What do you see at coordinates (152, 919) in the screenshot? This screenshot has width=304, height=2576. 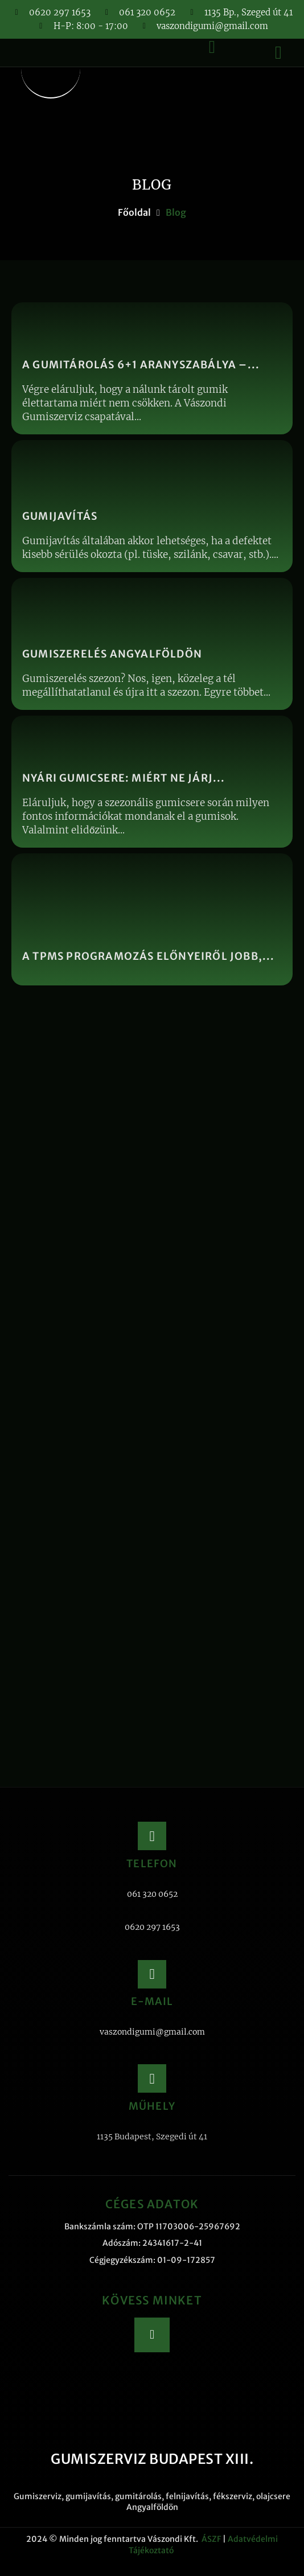 I see `[A TPMS programozás előnyeiről jobb,...]` at bounding box center [152, 919].